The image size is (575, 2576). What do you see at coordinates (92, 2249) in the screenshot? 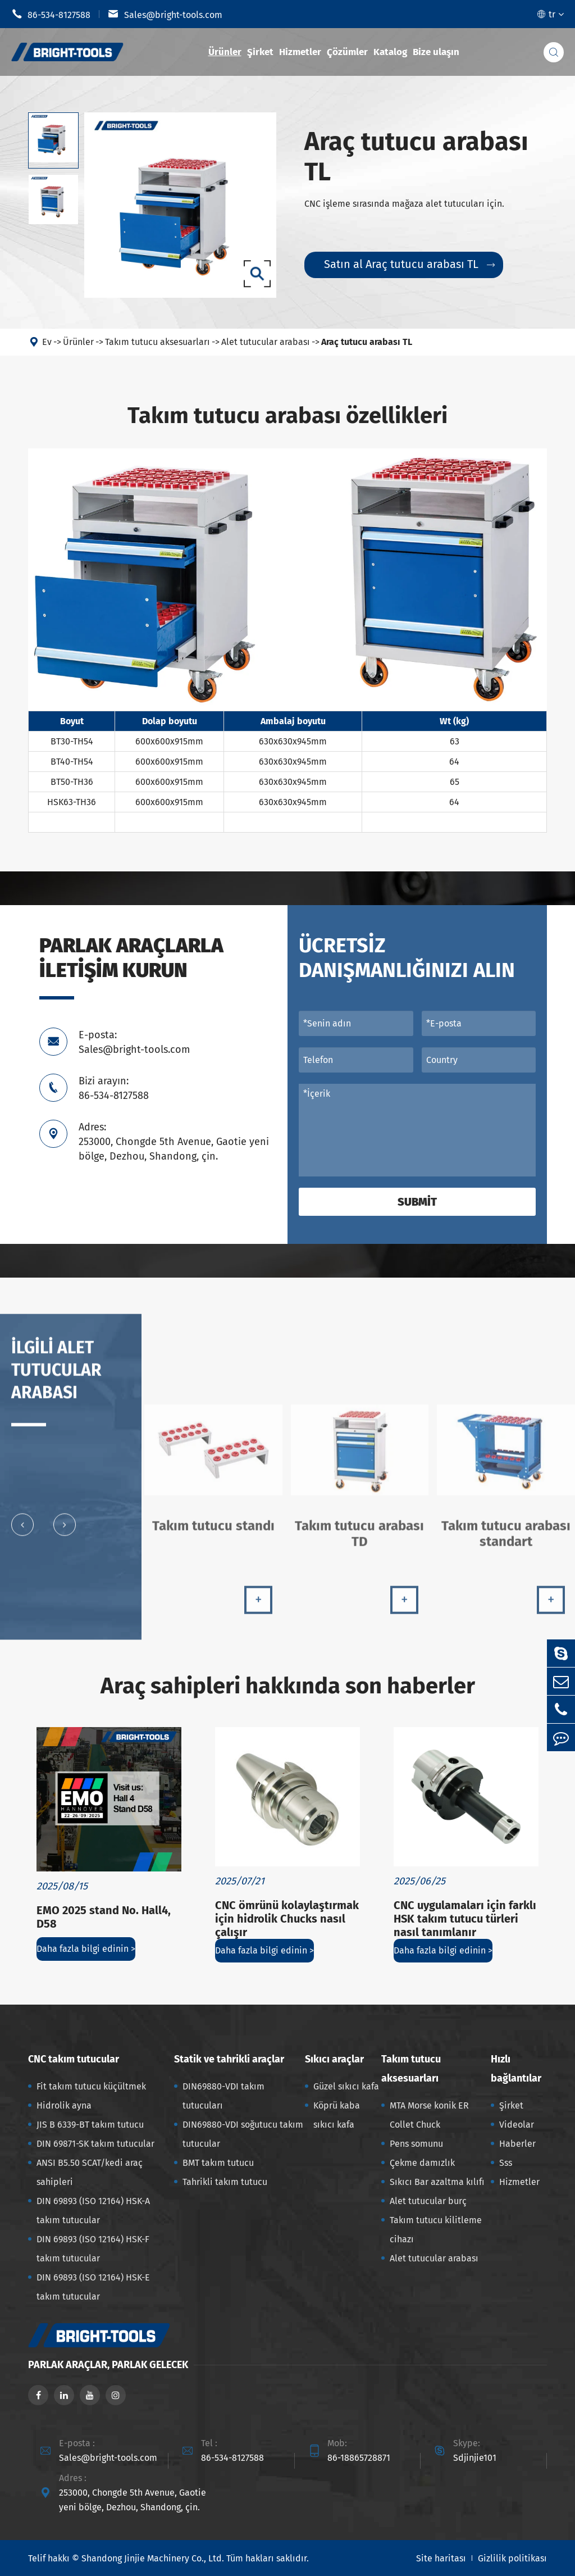
I see `DIN 69893 (ISO 12164) HSK-F takım tutucular` at bounding box center [92, 2249].